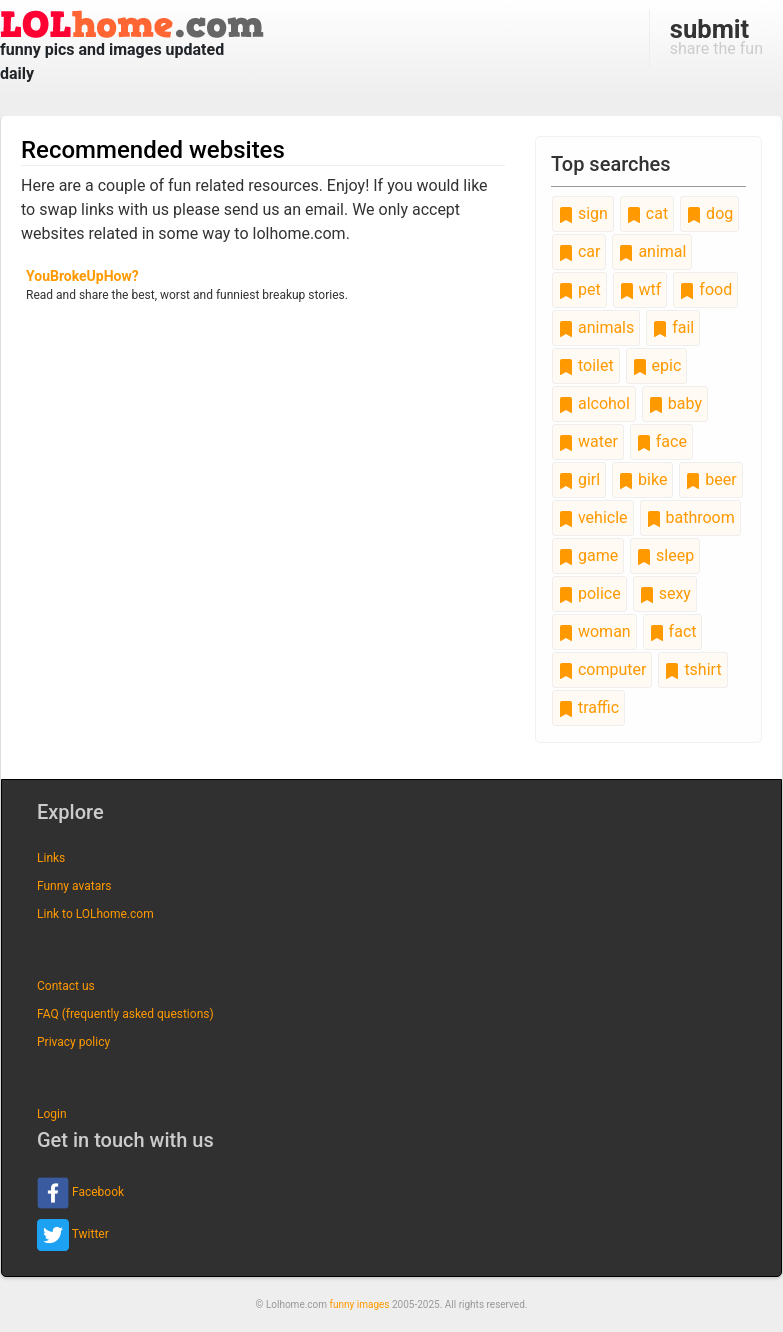 The width and height of the screenshot is (783, 1332). What do you see at coordinates (596, 327) in the screenshot?
I see `animals` at bounding box center [596, 327].